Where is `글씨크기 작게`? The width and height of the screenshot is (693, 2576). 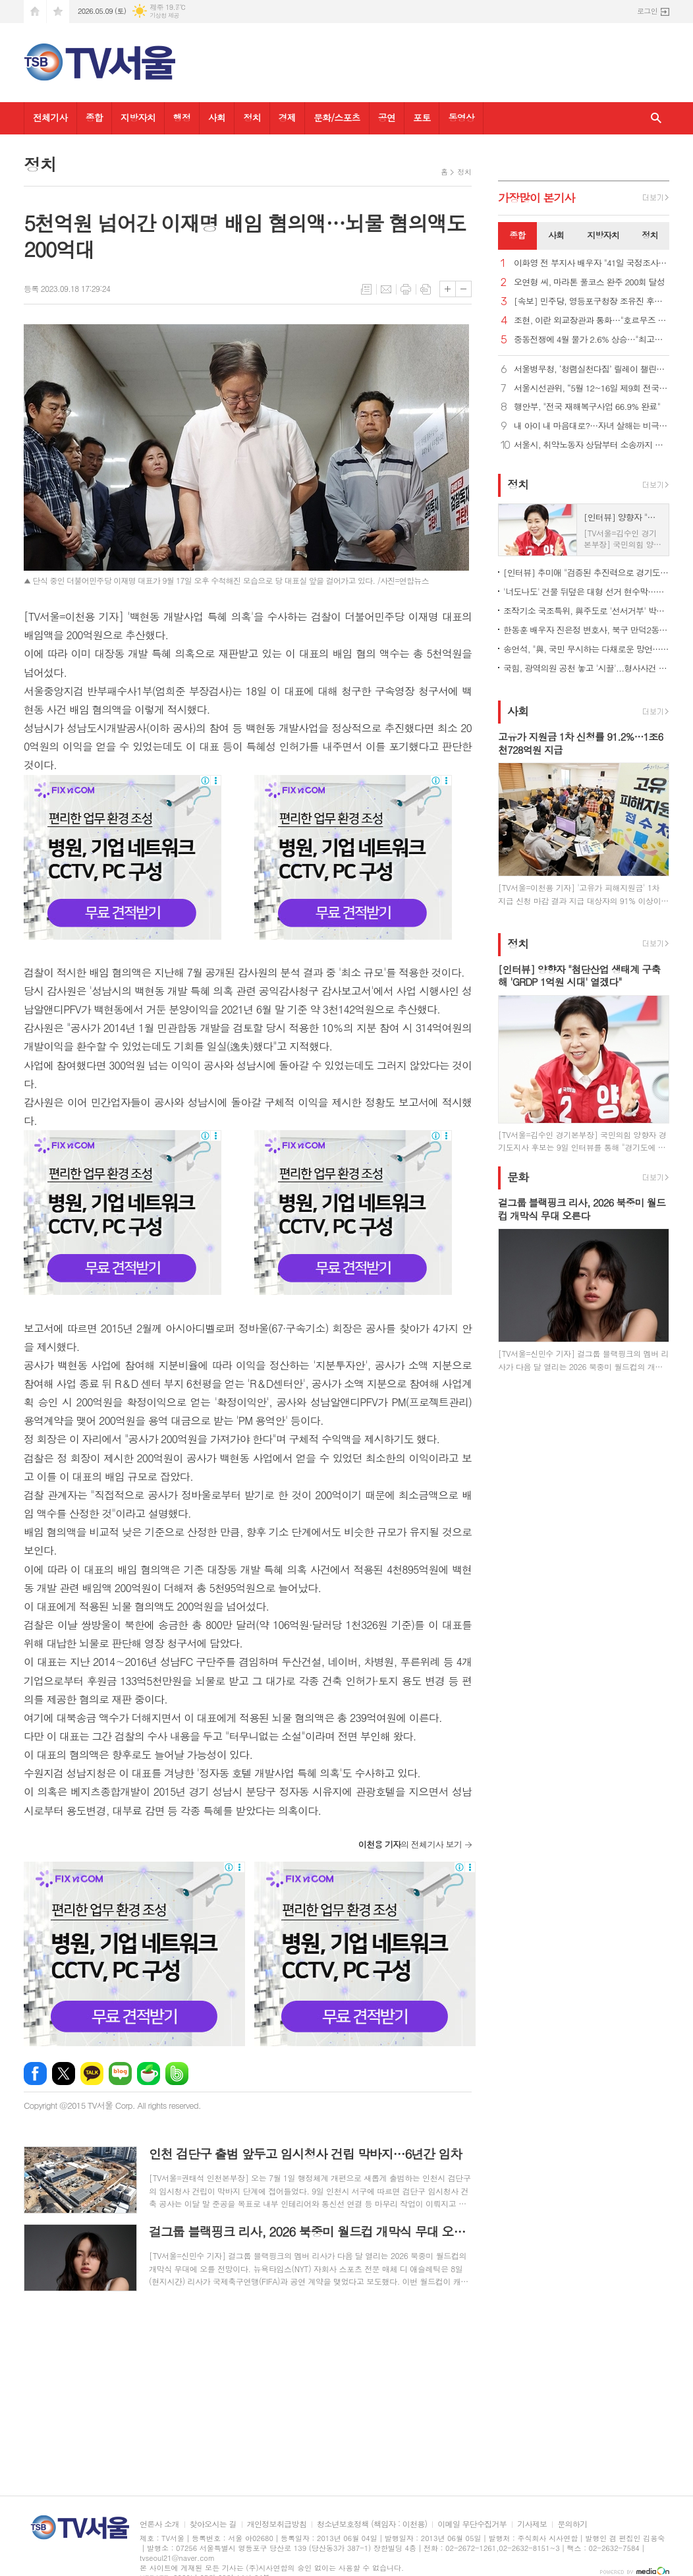 글씨크기 작게 is located at coordinates (463, 289).